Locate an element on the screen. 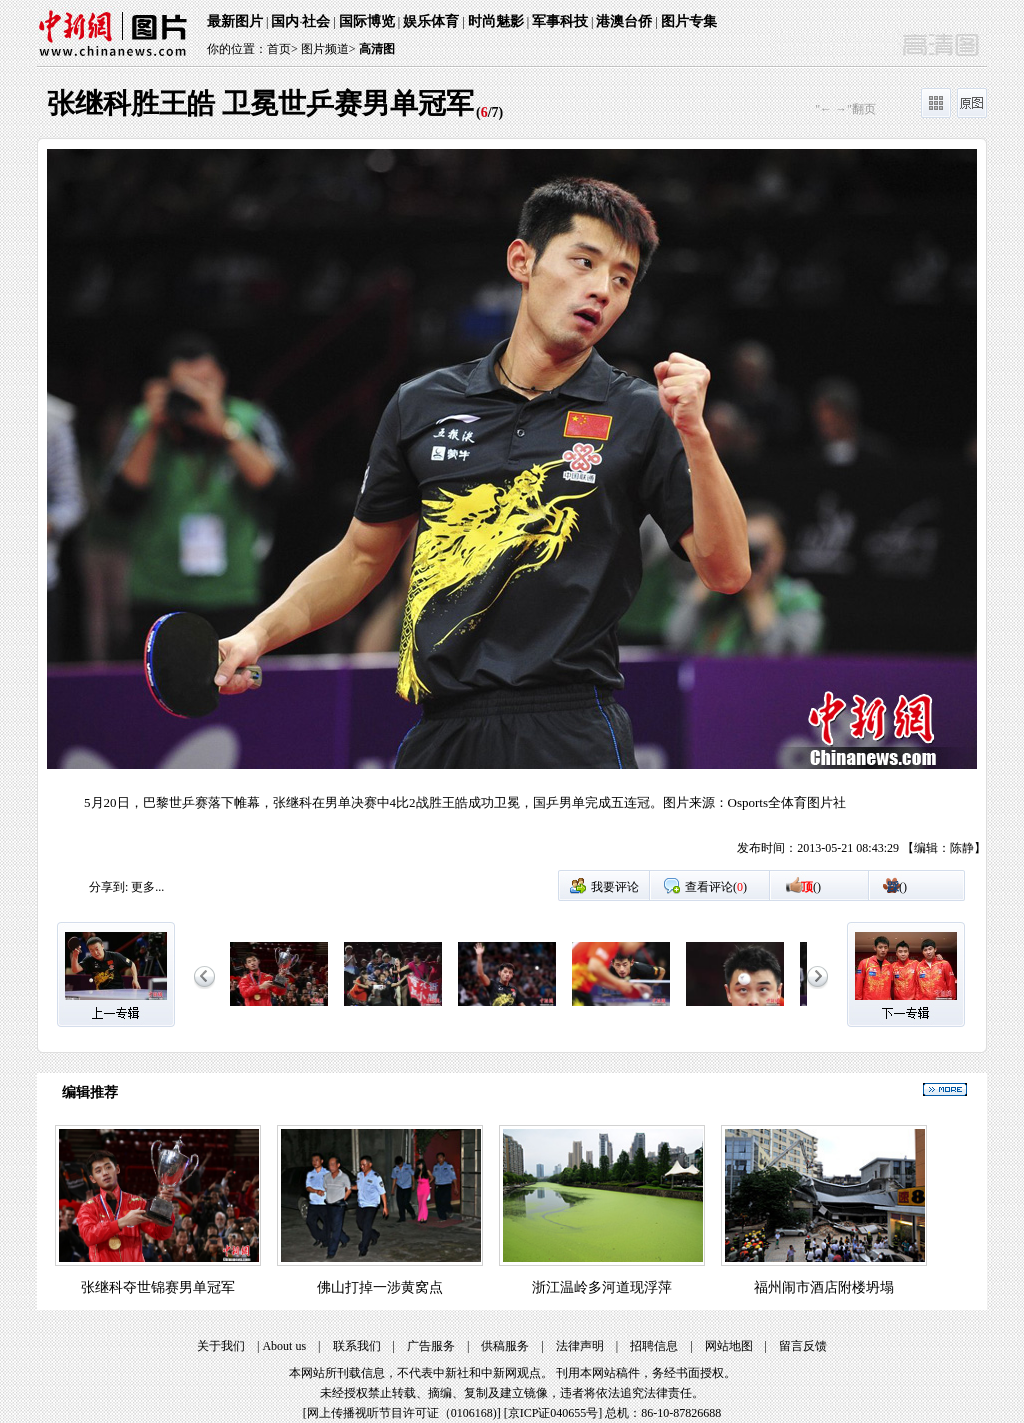 The image size is (1024, 1423). 关于我们 is located at coordinates (221, 1346).